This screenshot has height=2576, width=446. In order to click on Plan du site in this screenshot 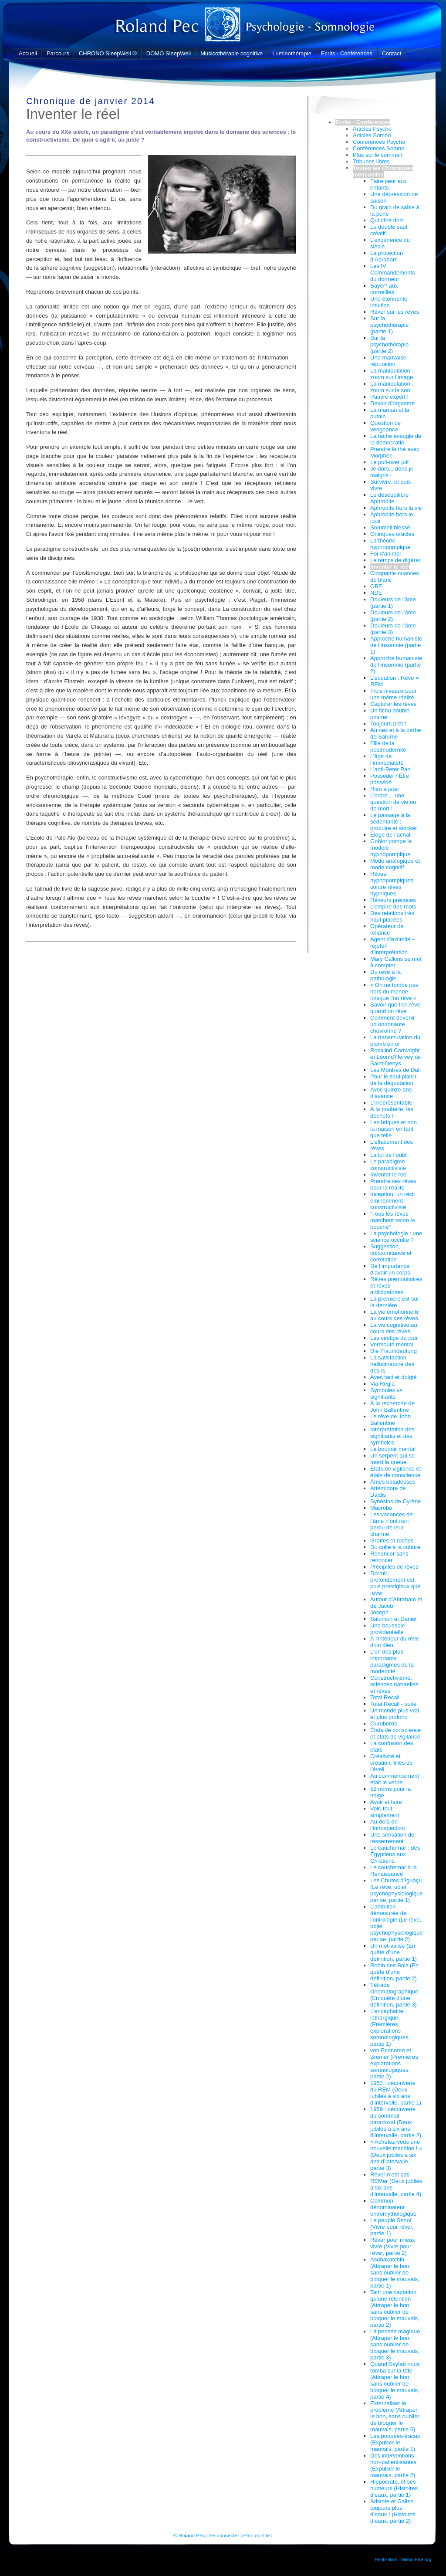, I will do `click(256, 2535)`.